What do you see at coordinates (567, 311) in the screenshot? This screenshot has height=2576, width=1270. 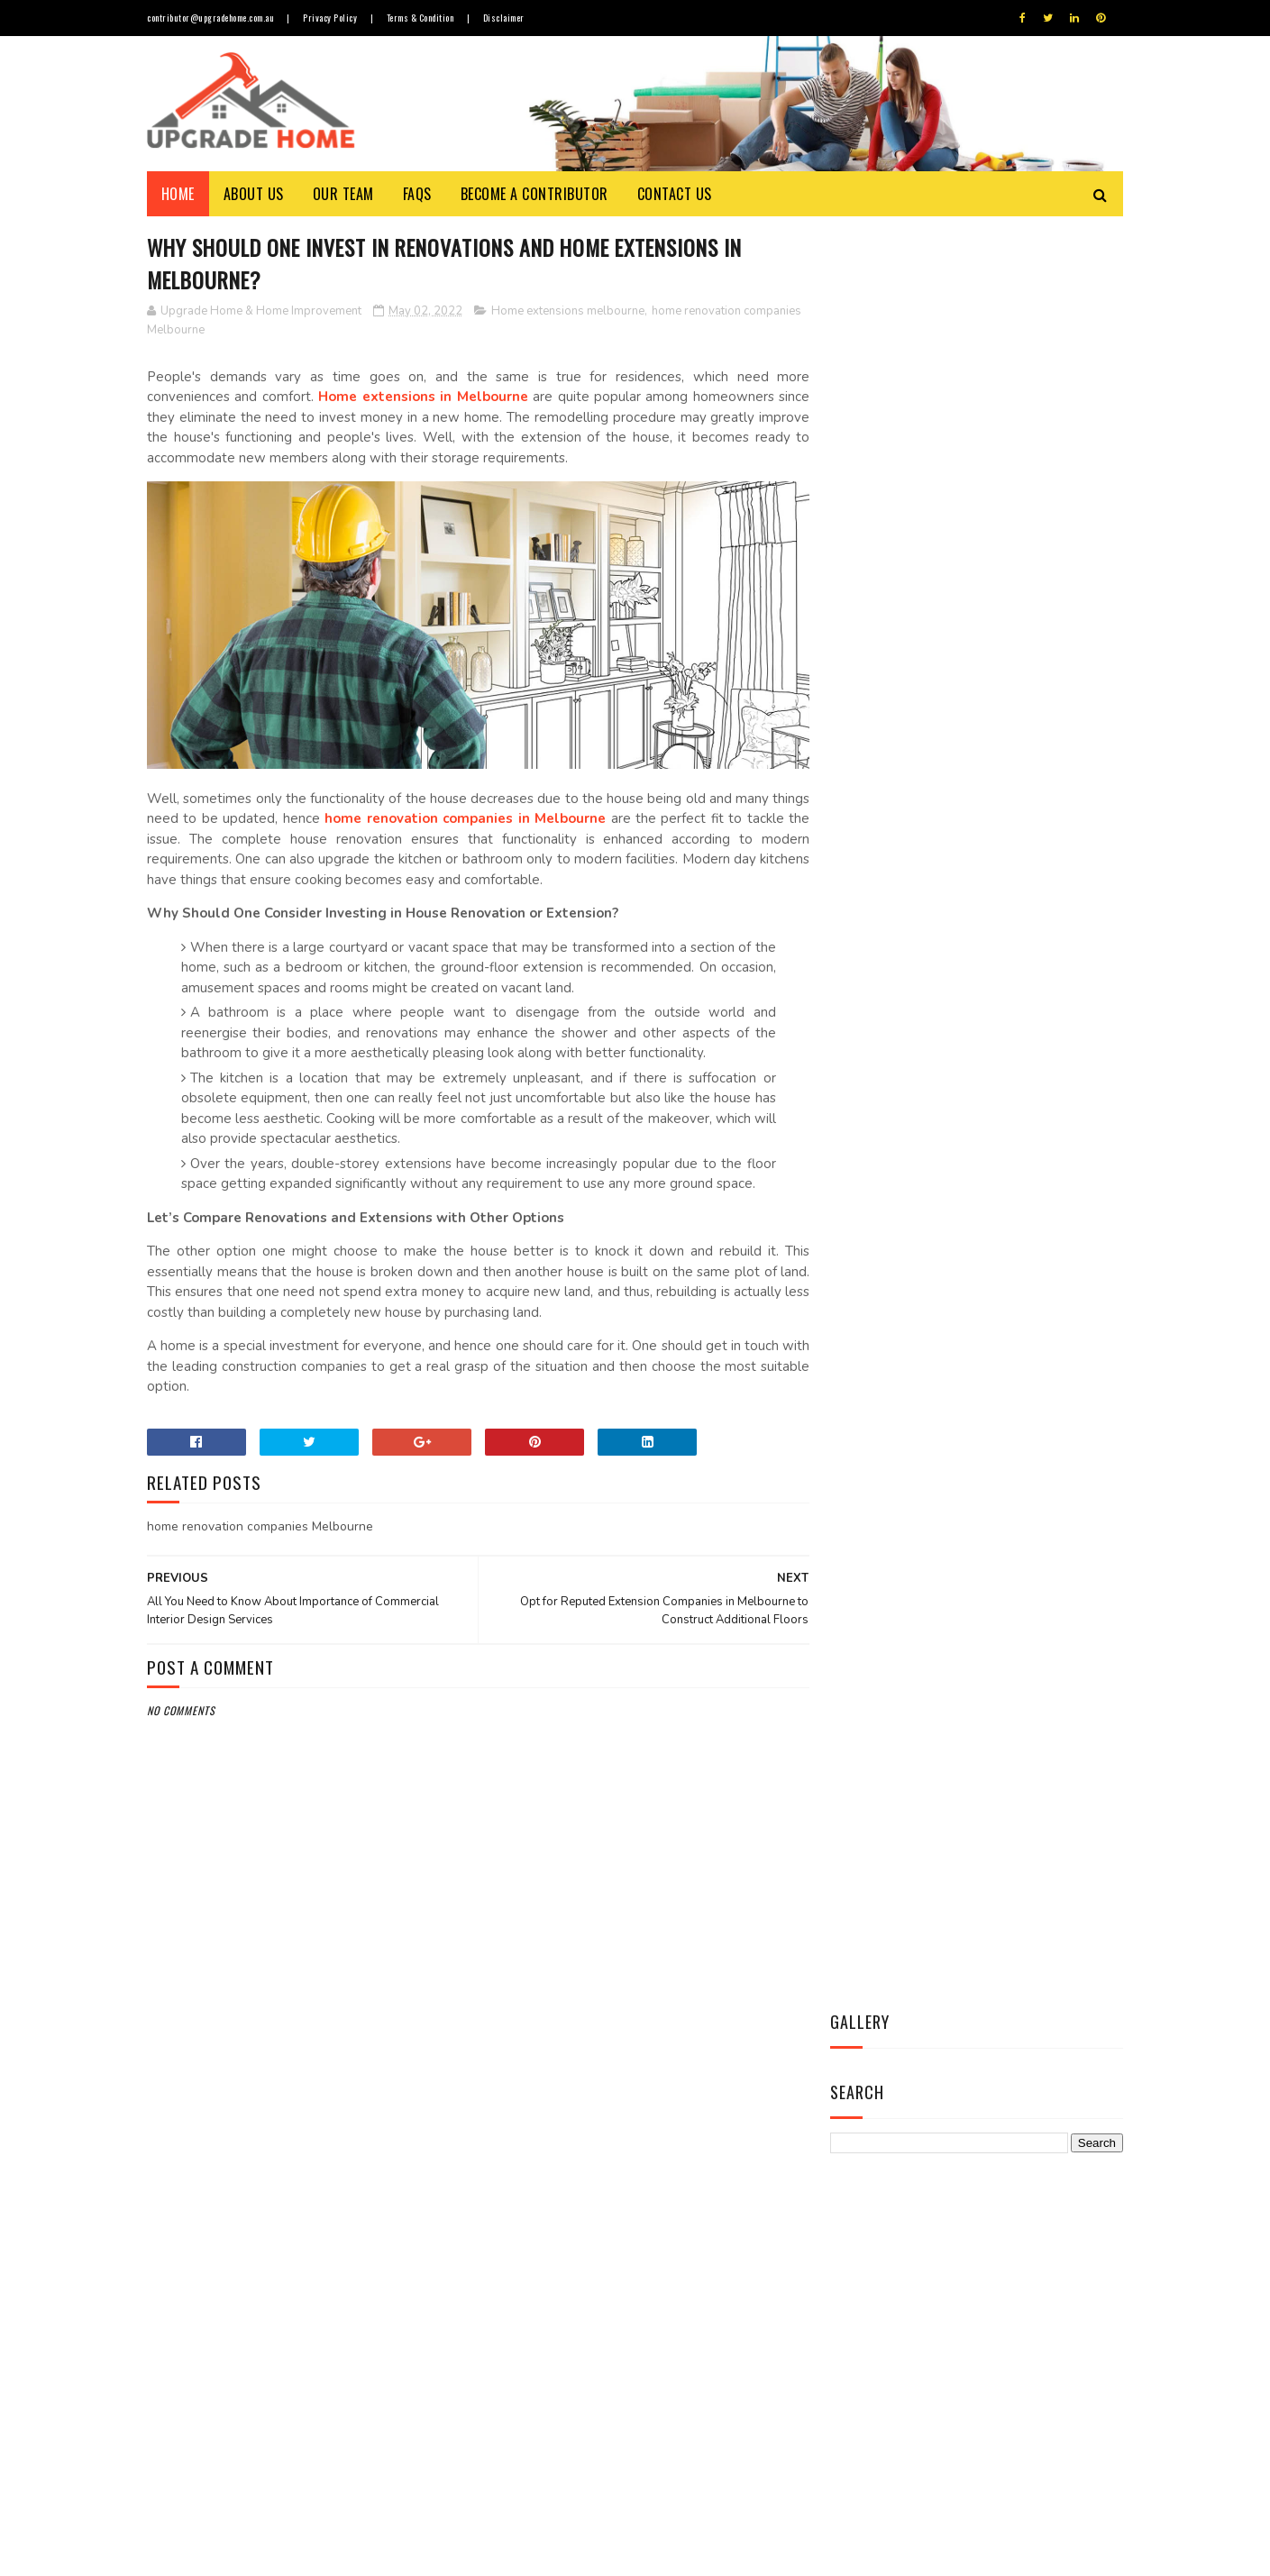 I see `Home extensions melbourne` at bounding box center [567, 311].